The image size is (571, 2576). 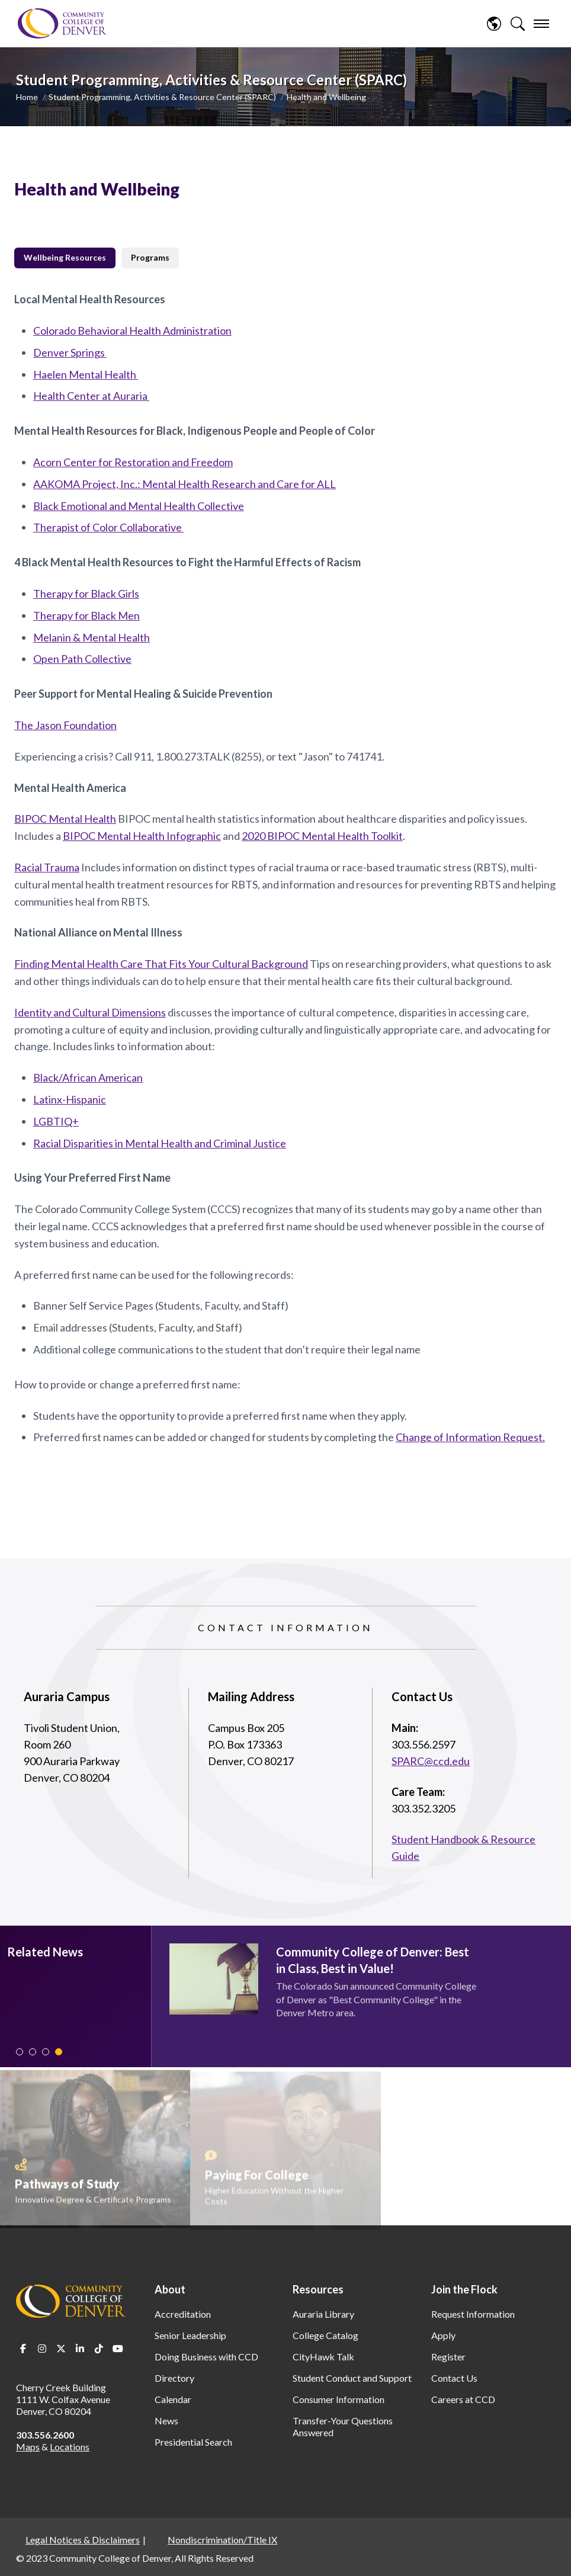 What do you see at coordinates (470, 1436) in the screenshot?
I see `Change of Information Request.` at bounding box center [470, 1436].